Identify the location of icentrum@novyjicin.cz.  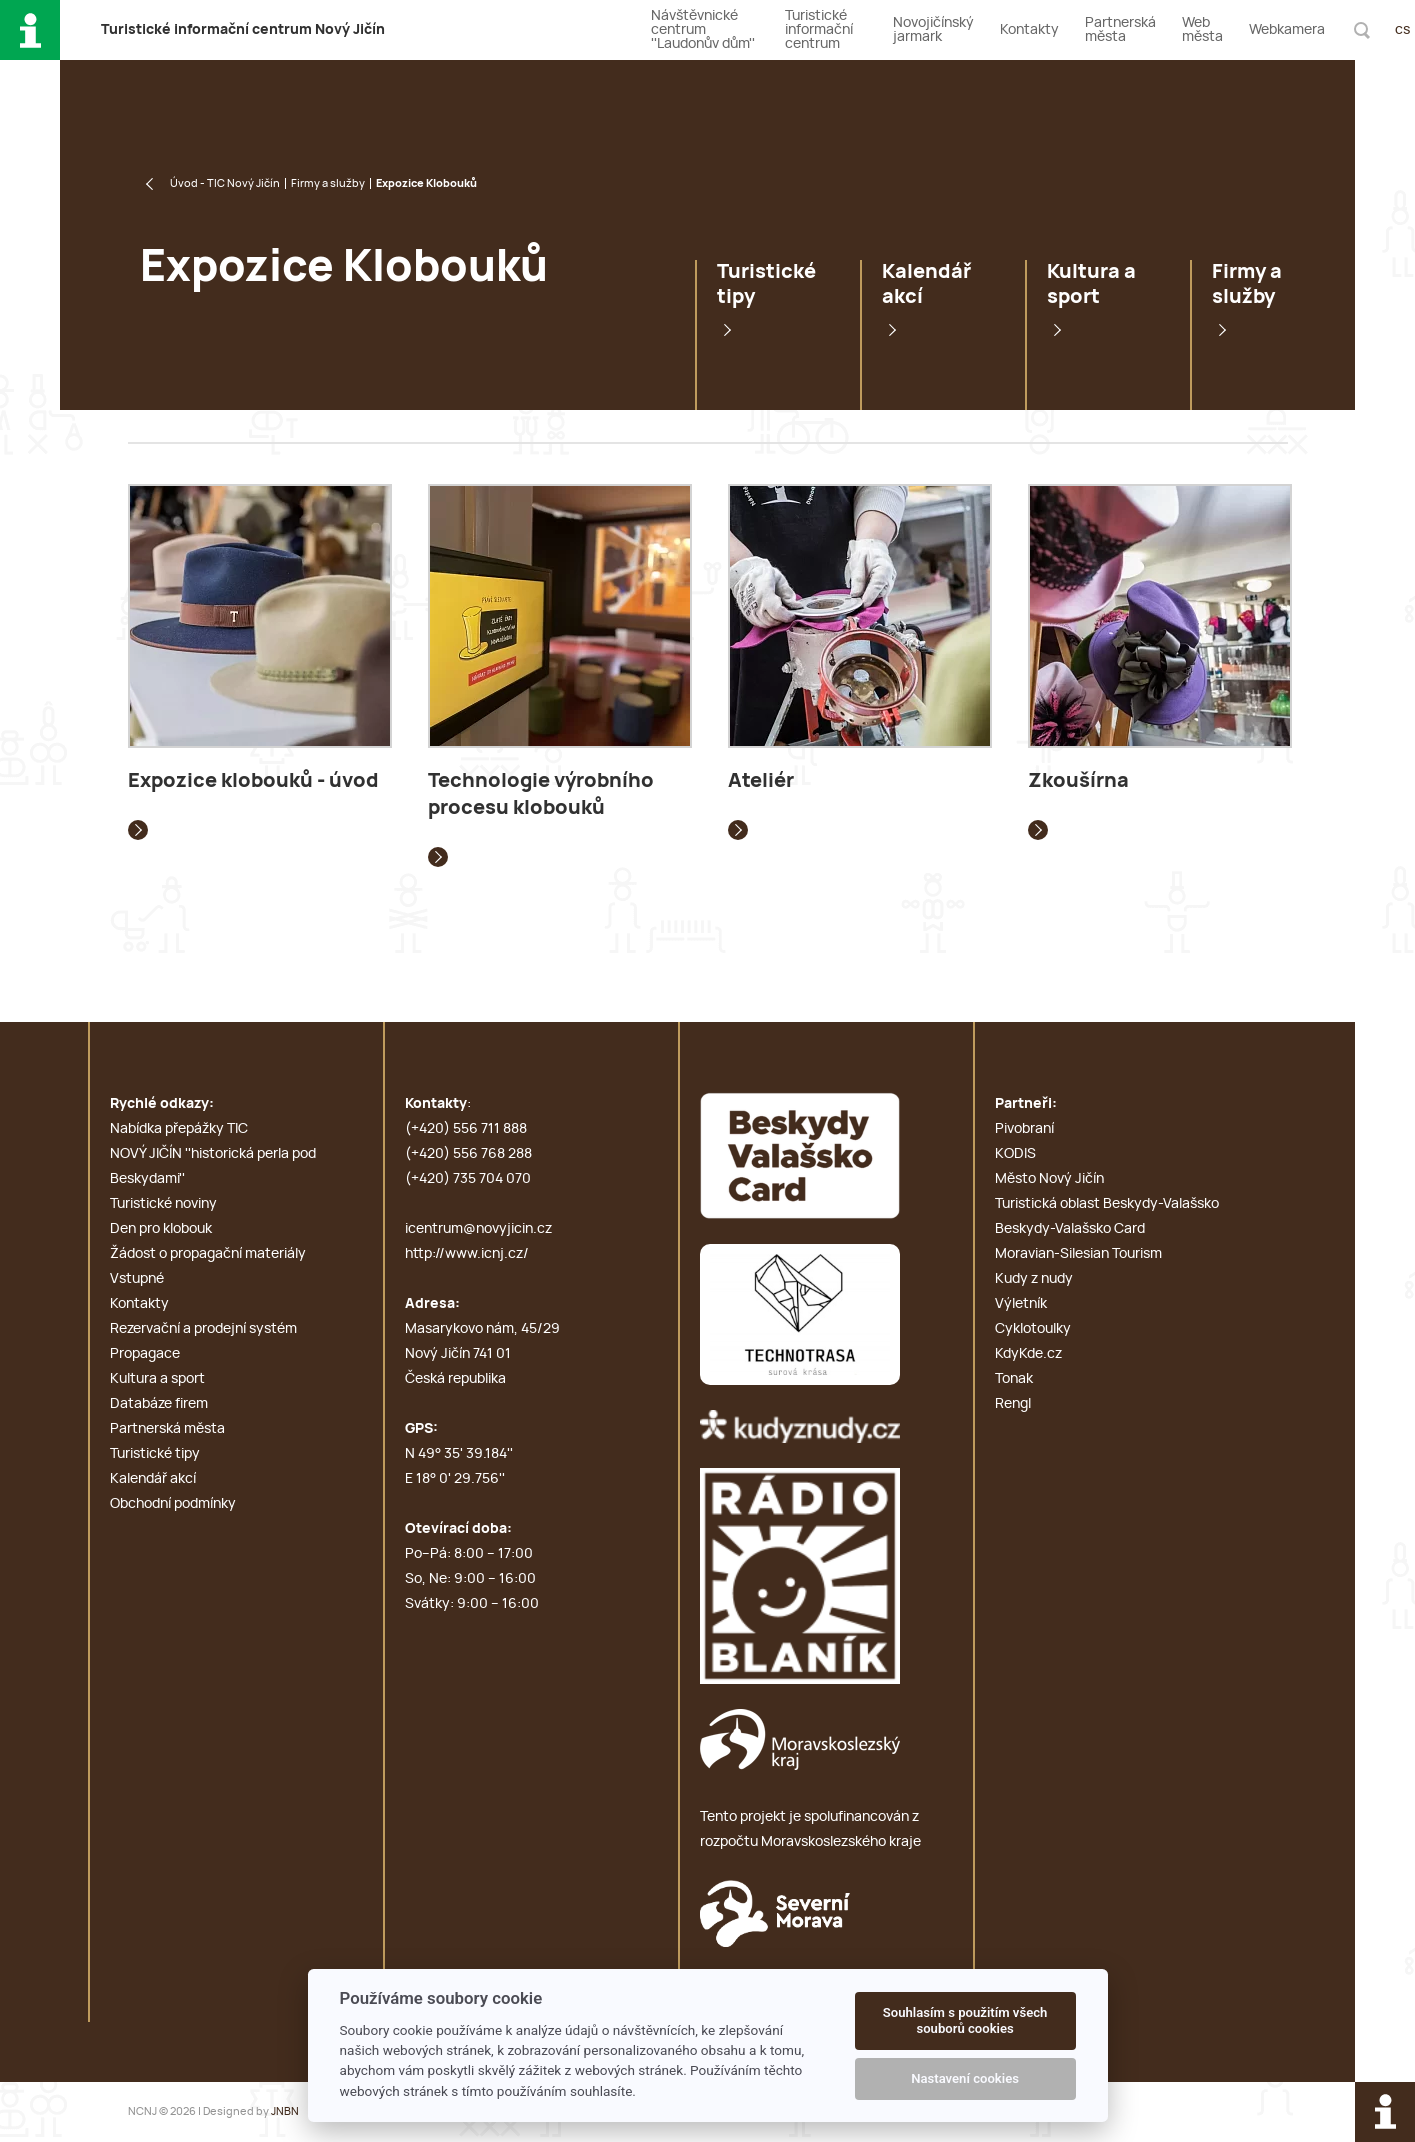
(478, 1229).